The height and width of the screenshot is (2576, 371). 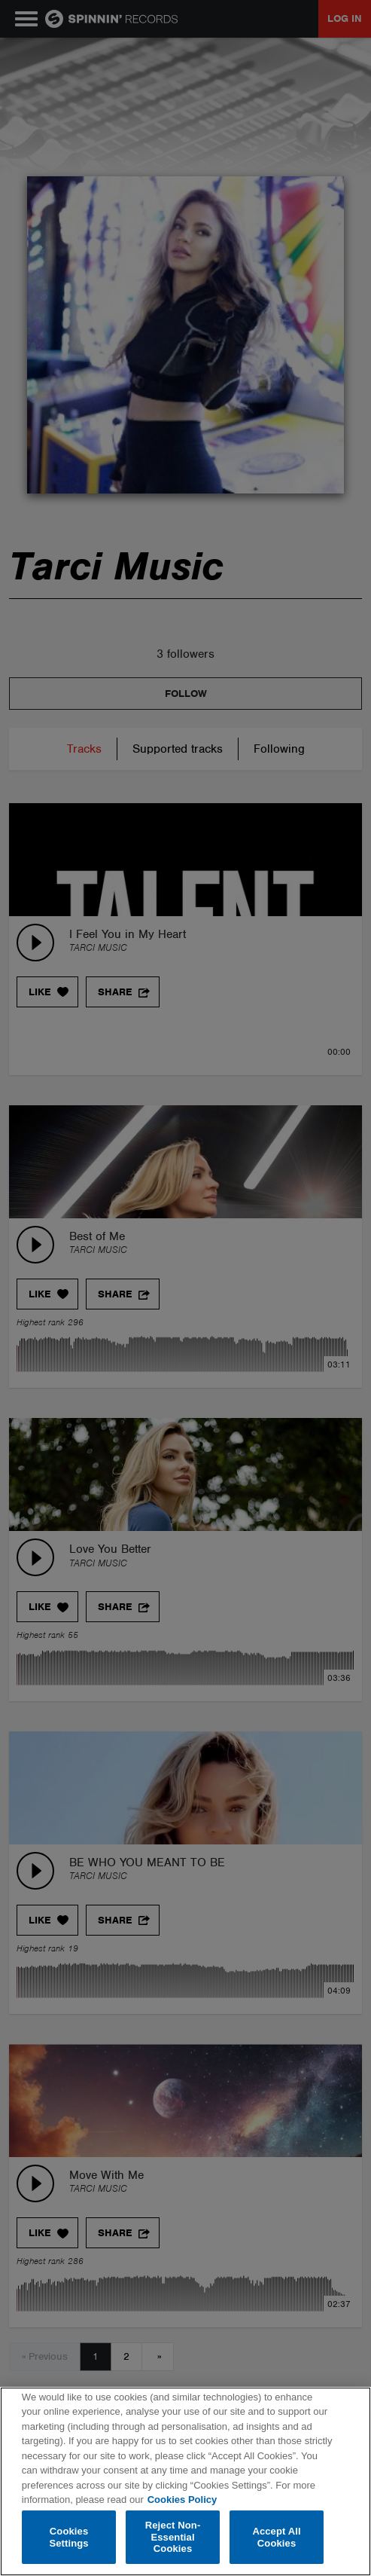 I want to click on Accept All Cookies, so click(x=276, y=2537).